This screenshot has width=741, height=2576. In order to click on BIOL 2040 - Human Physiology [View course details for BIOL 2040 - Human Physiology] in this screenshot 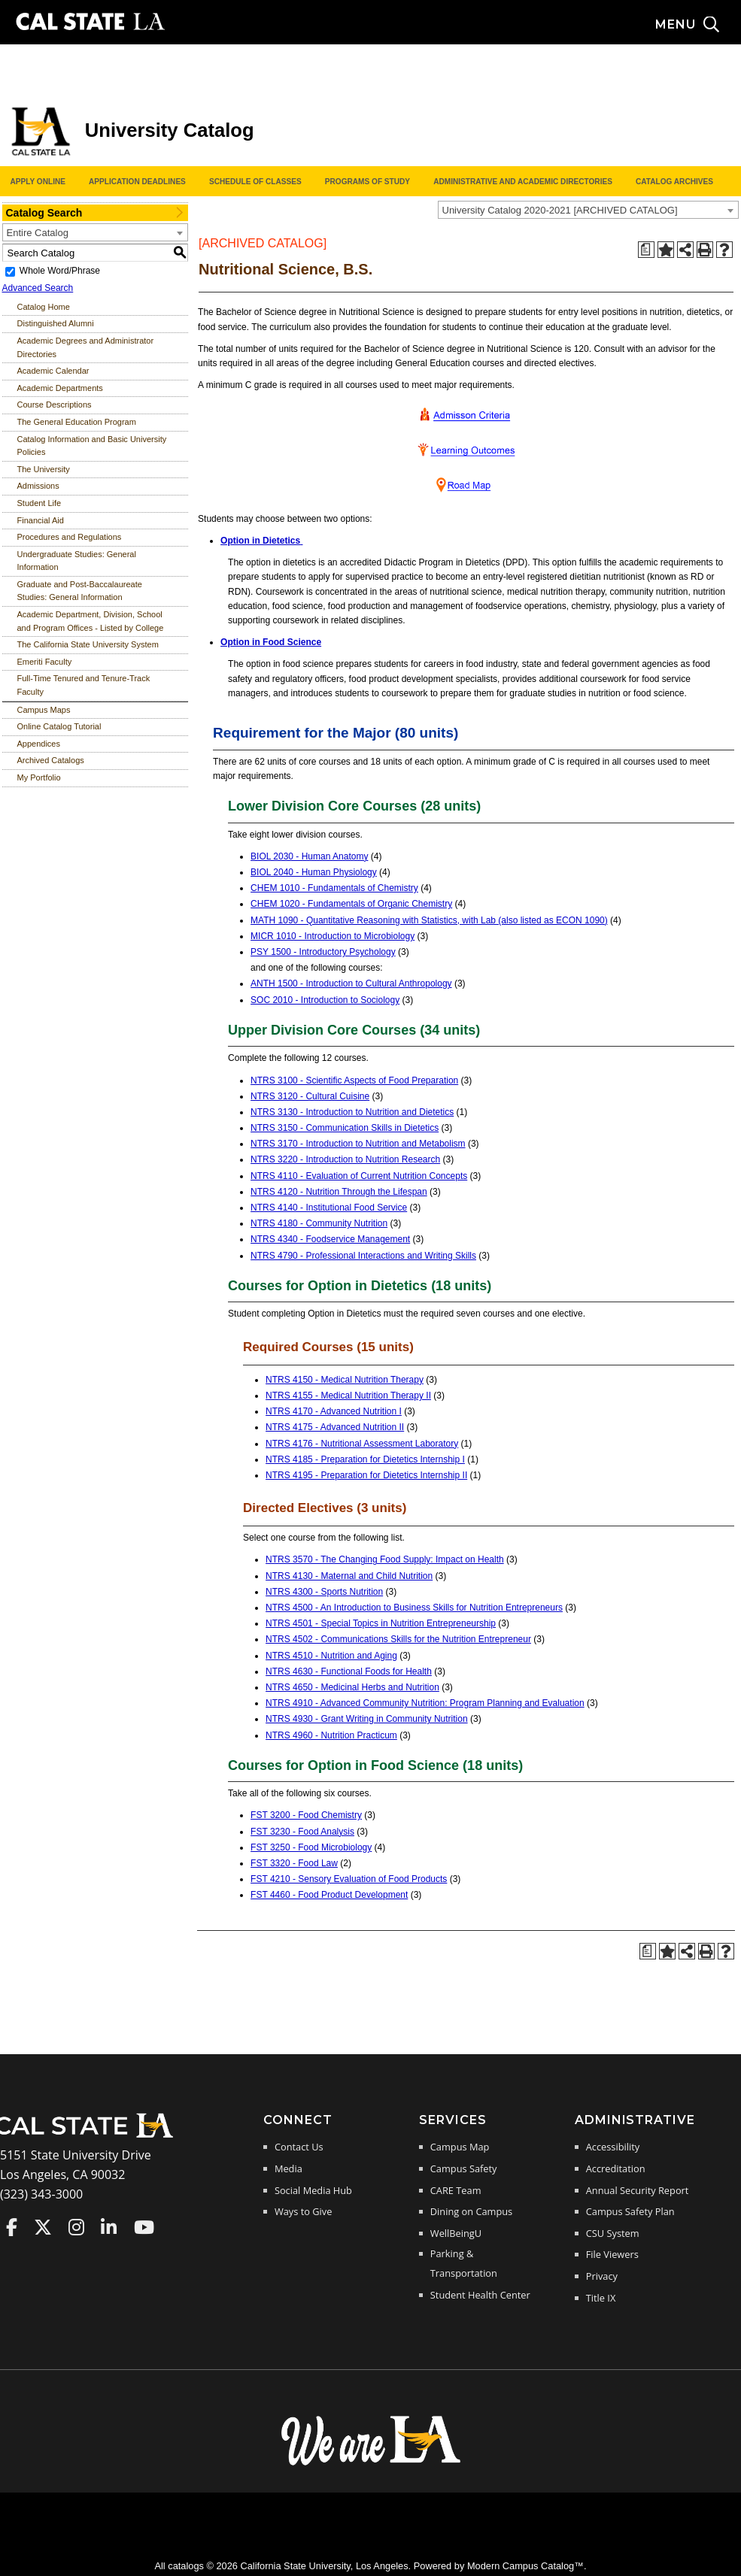, I will do `click(314, 872)`.